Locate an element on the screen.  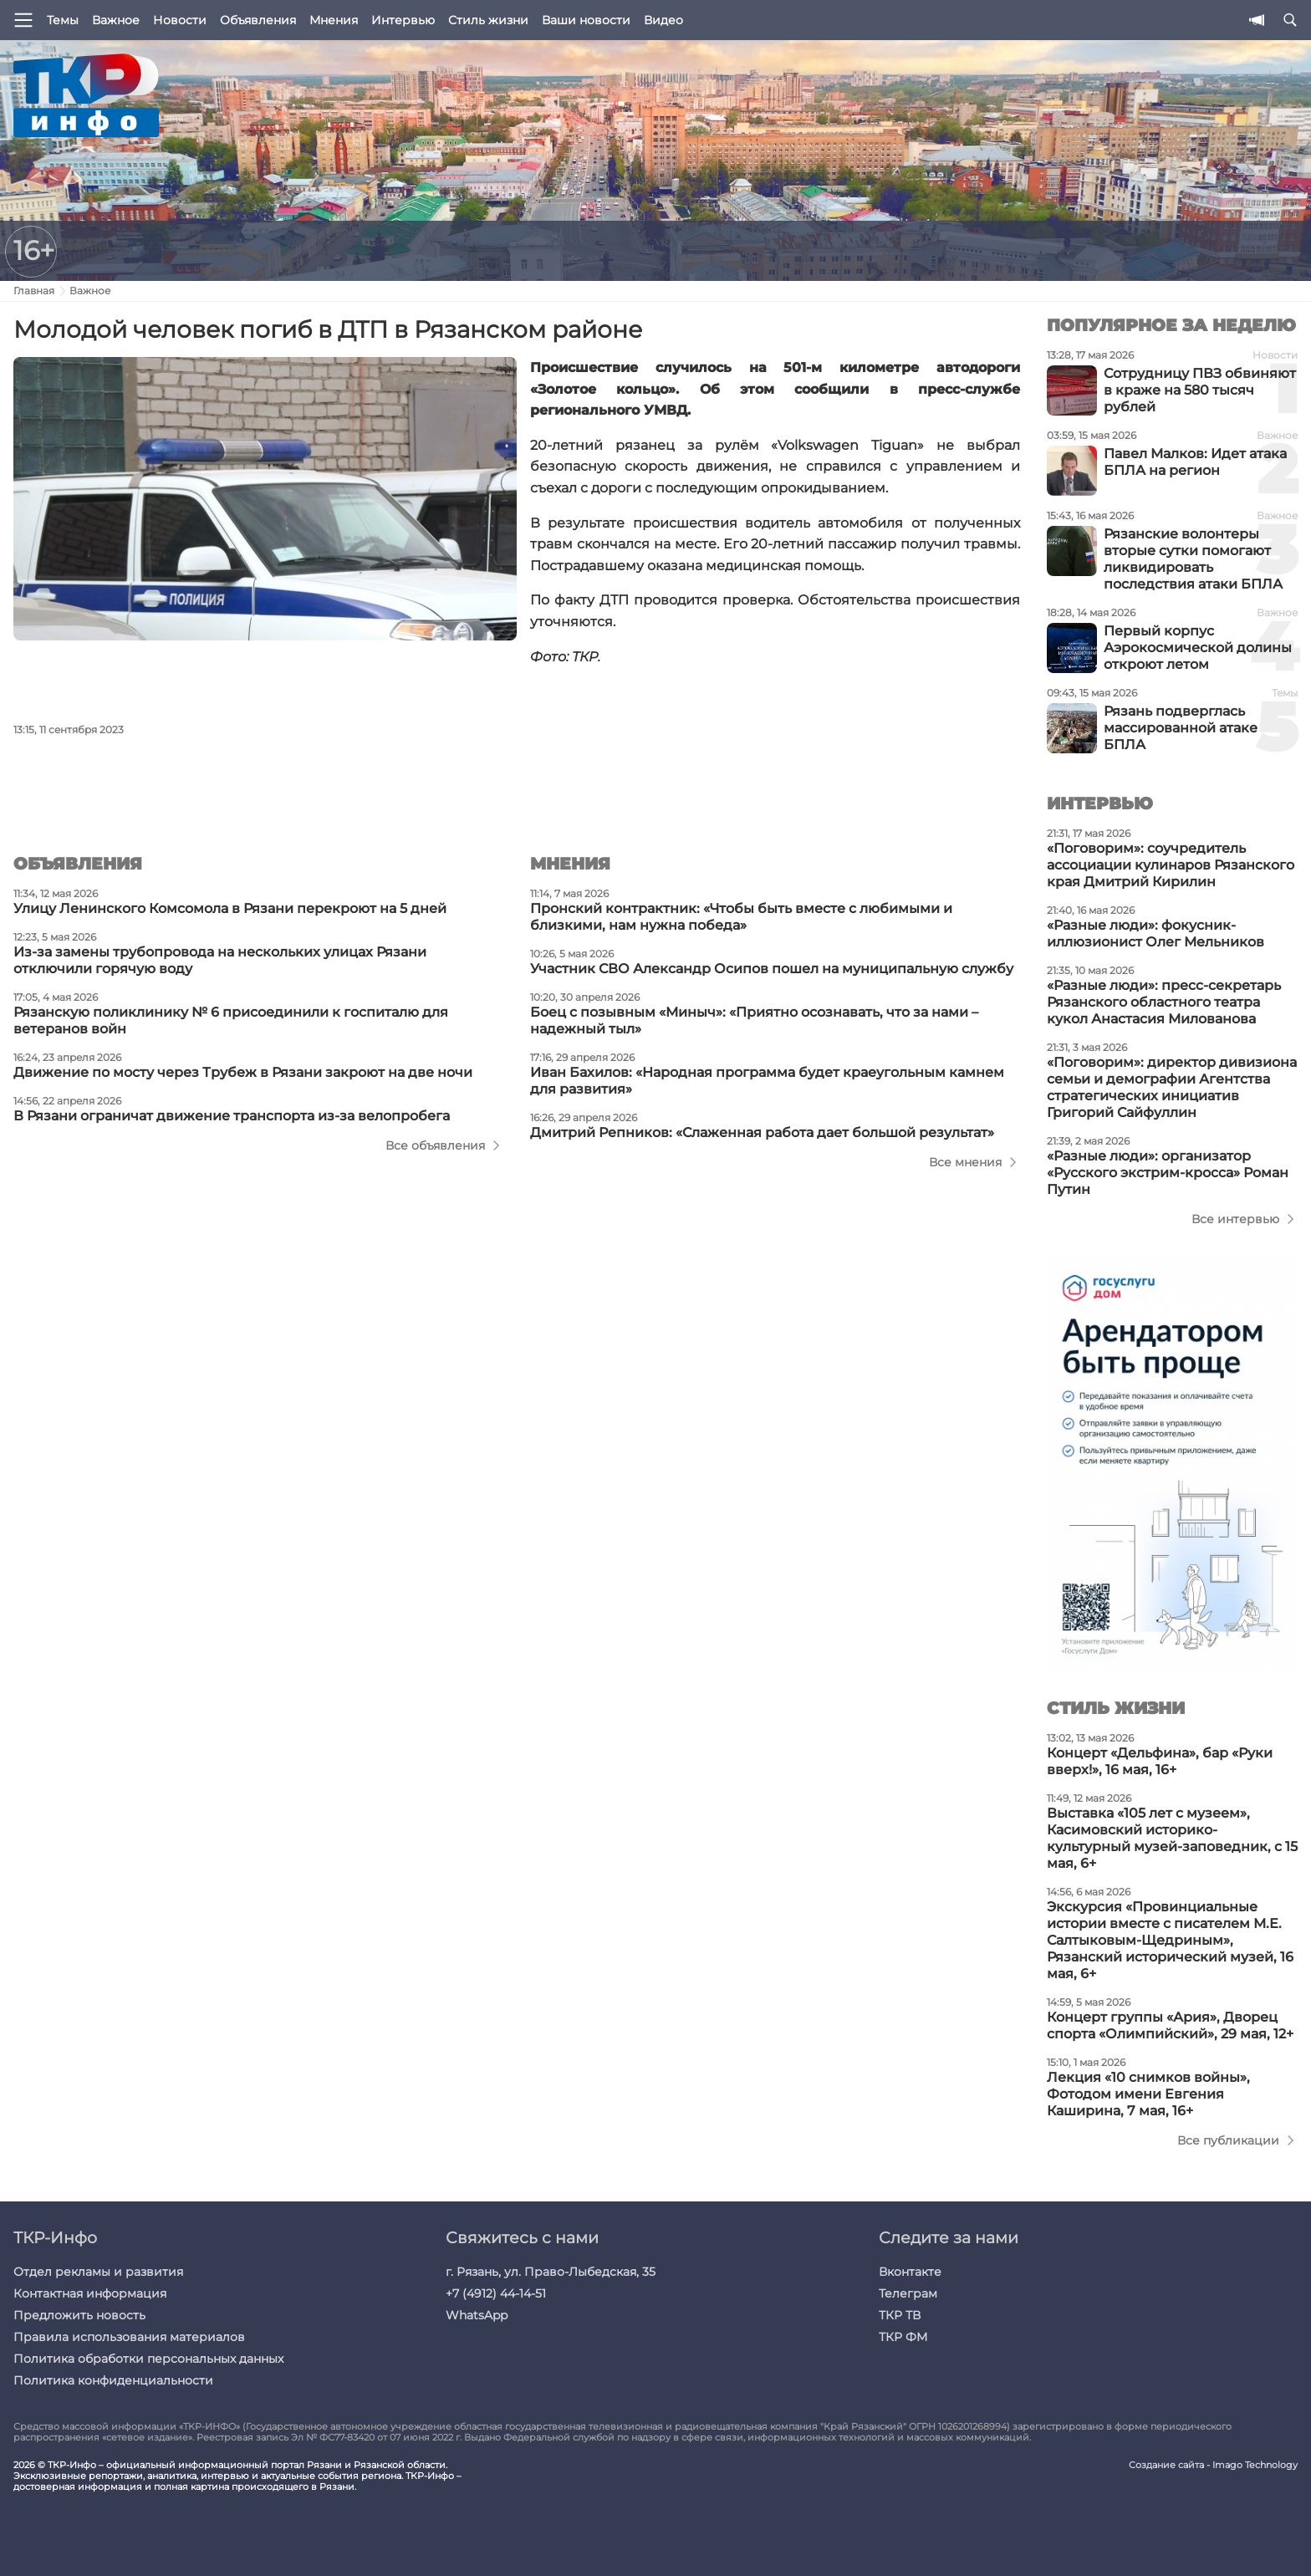
Все объявления is located at coordinates (435, 1145).